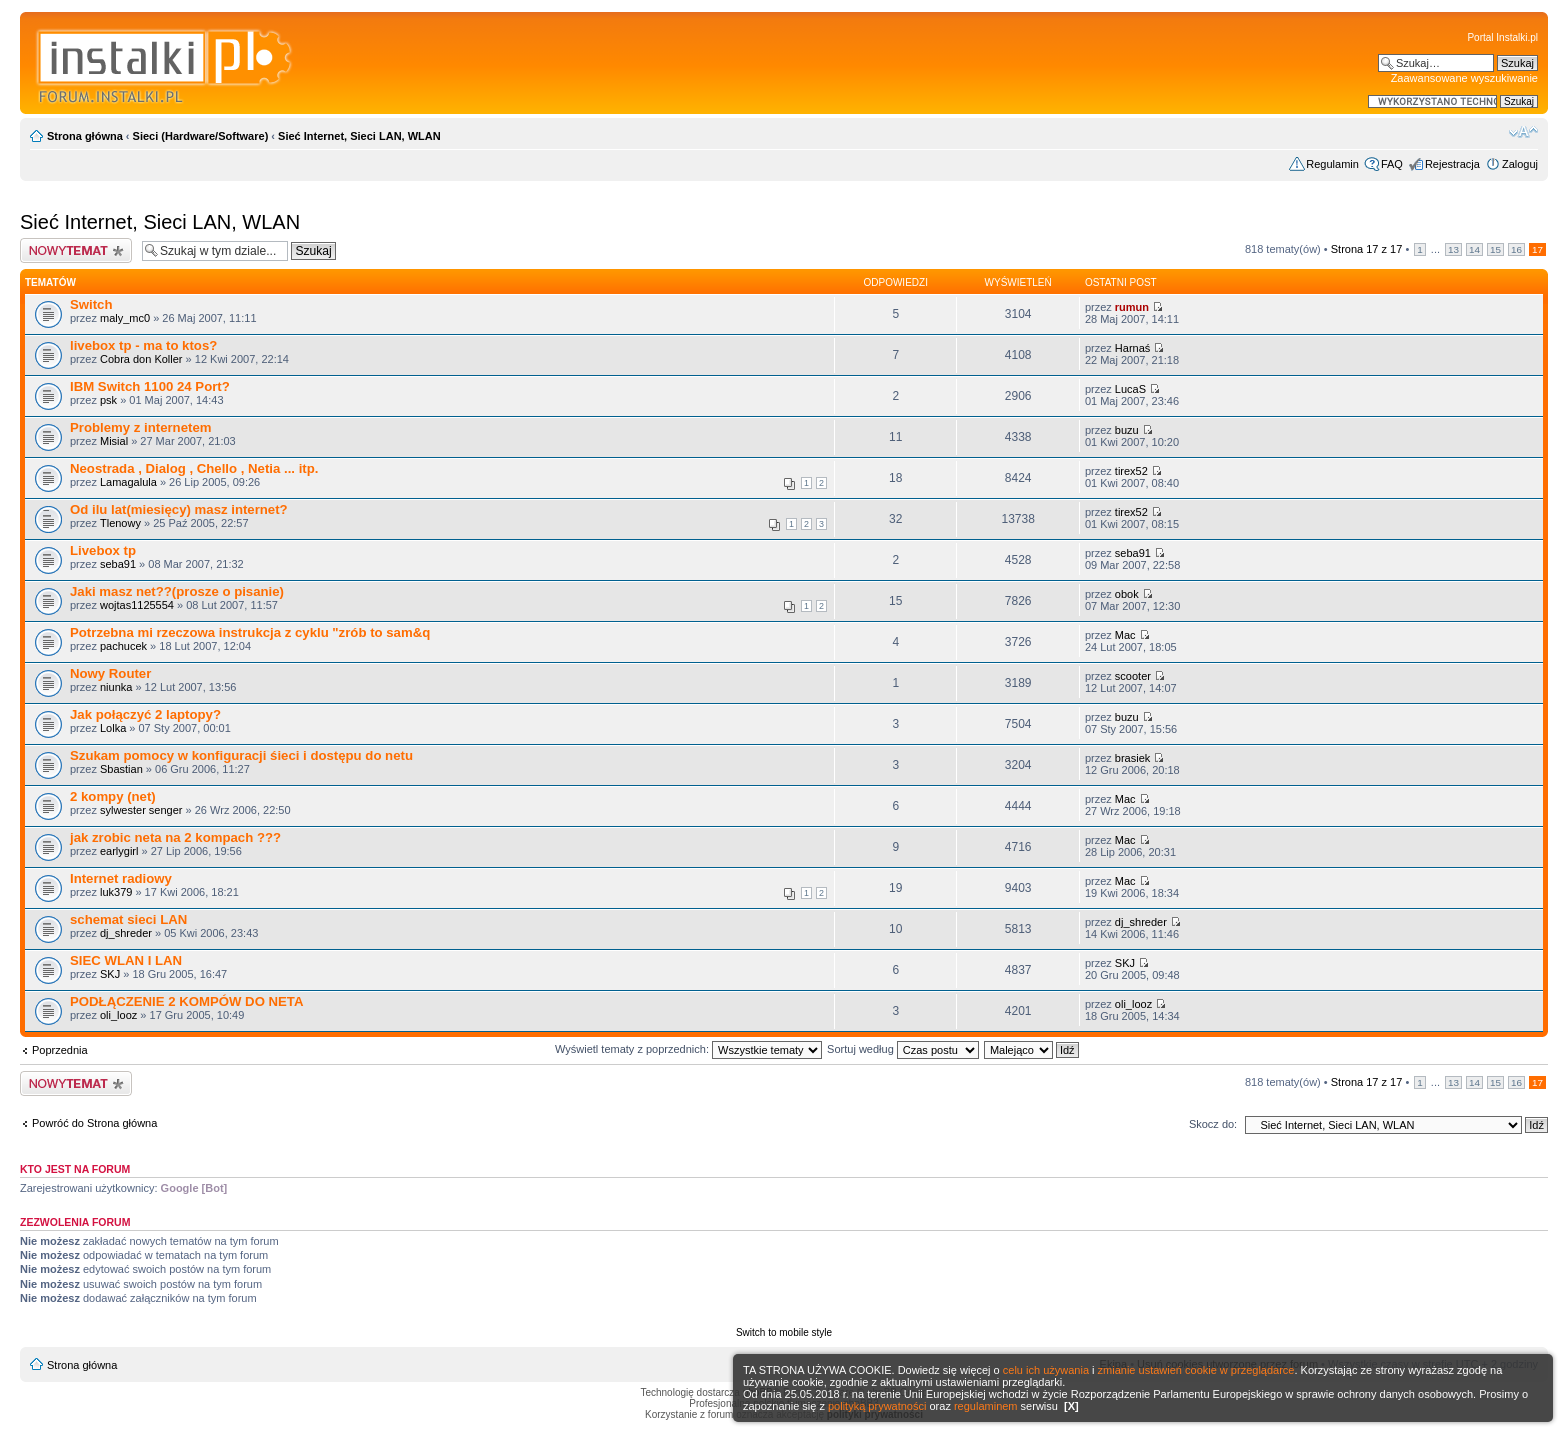 The width and height of the screenshot is (1568, 1437). What do you see at coordinates (118, 564) in the screenshot?
I see `seba91` at bounding box center [118, 564].